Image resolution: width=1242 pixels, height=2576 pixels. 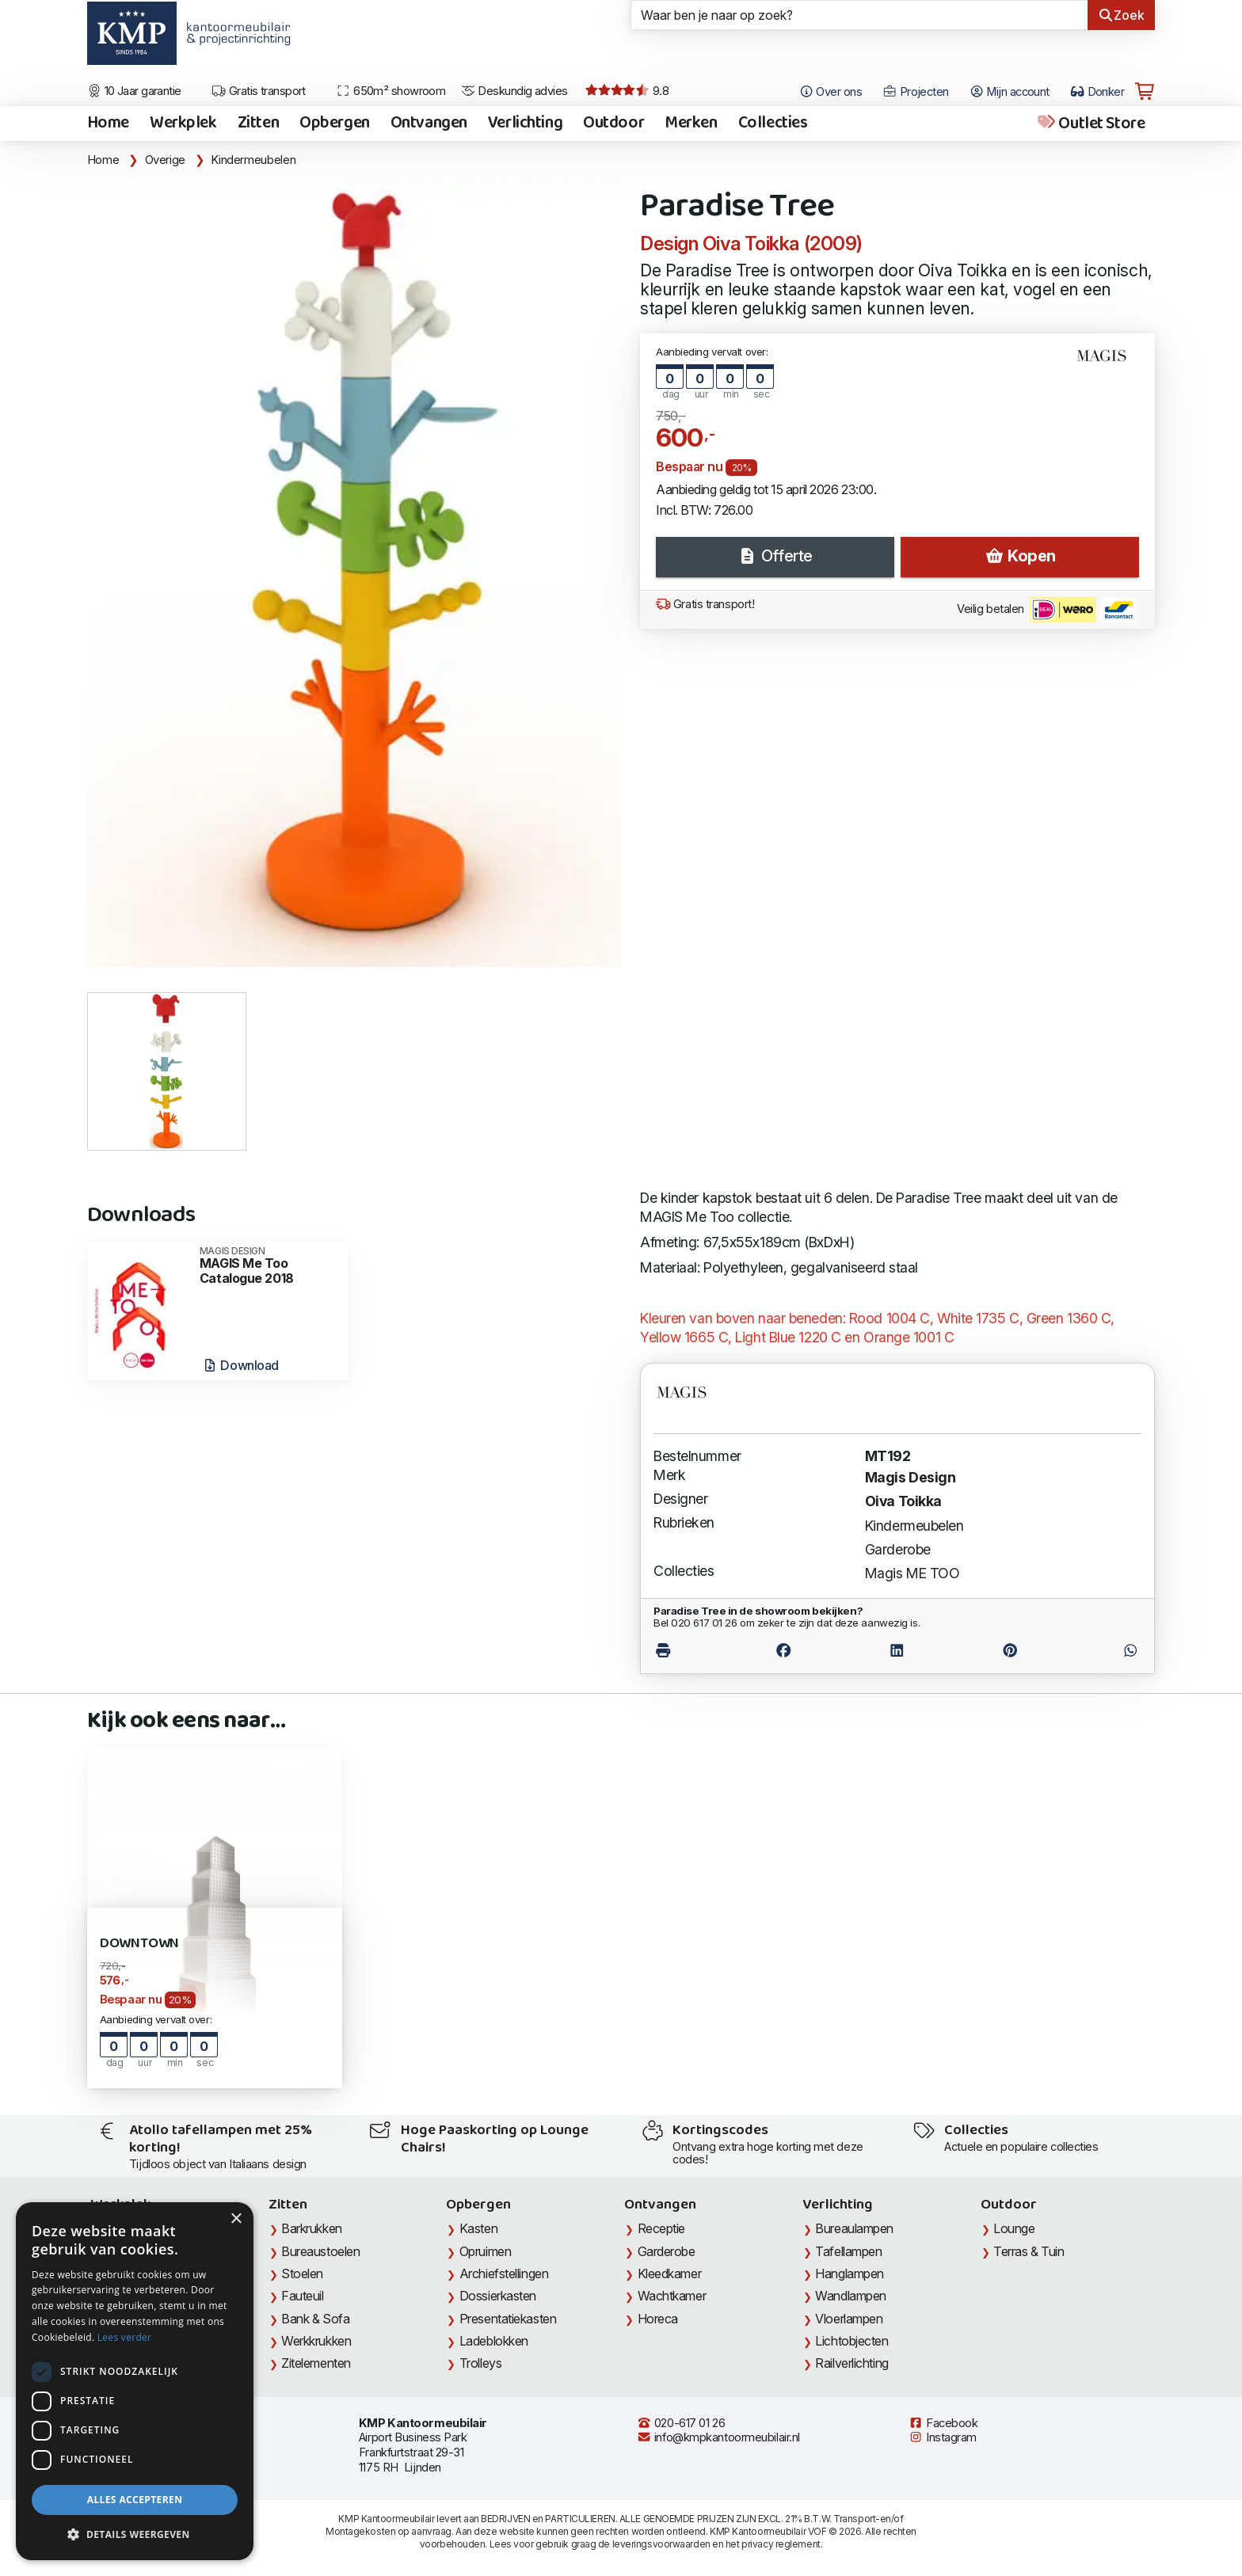 I want to click on Bank & Sofa, so click(x=315, y=2319).